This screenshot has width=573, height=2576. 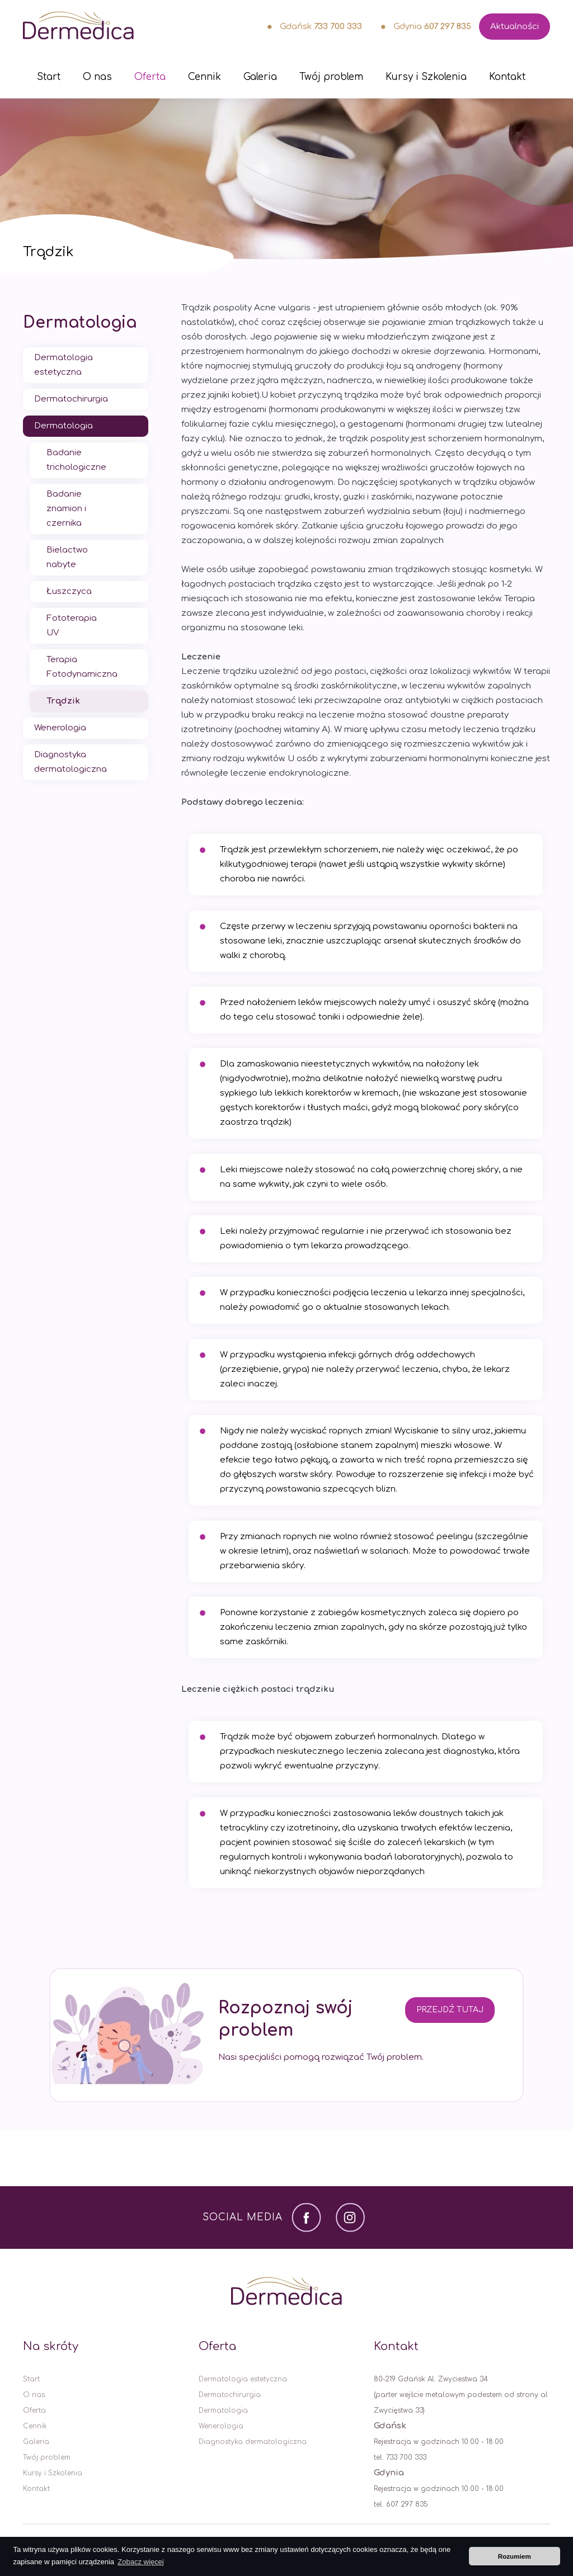 I want to click on Badanie trichologiczne, so click(x=76, y=460).